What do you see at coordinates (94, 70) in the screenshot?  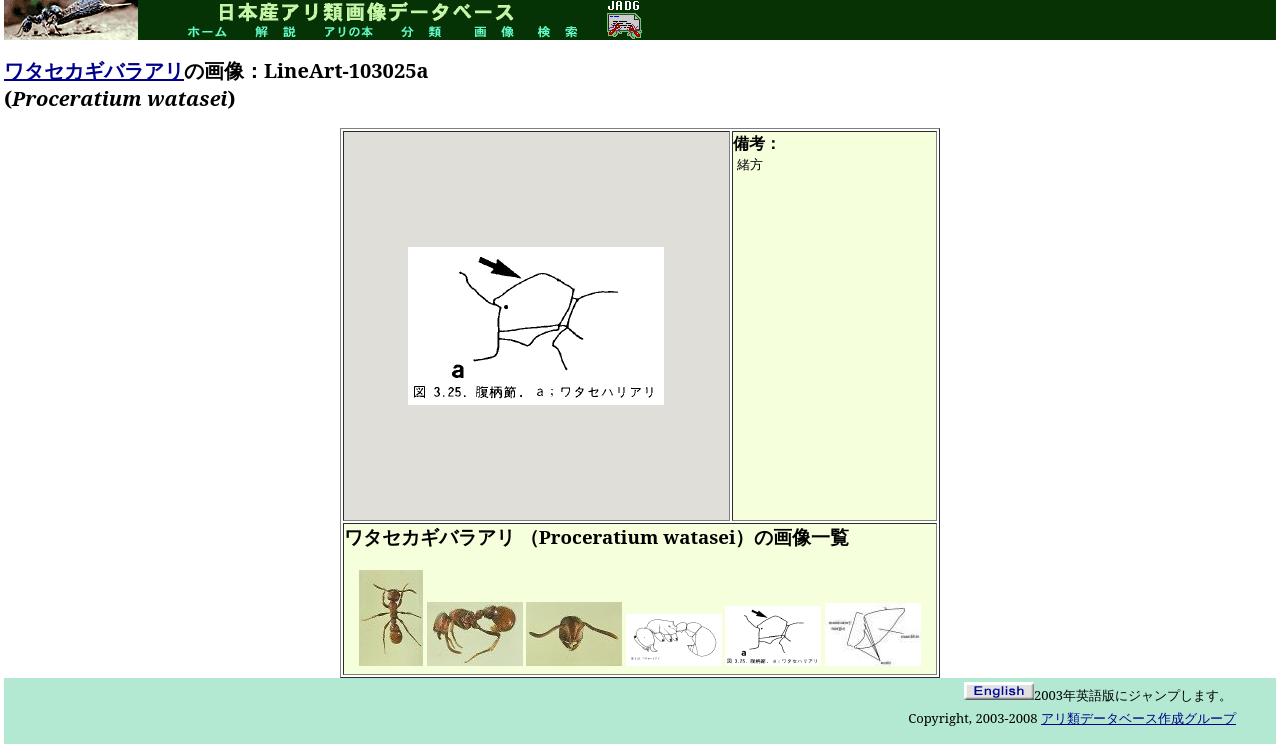 I see `ワタセカギバラアリ` at bounding box center [94, 70].